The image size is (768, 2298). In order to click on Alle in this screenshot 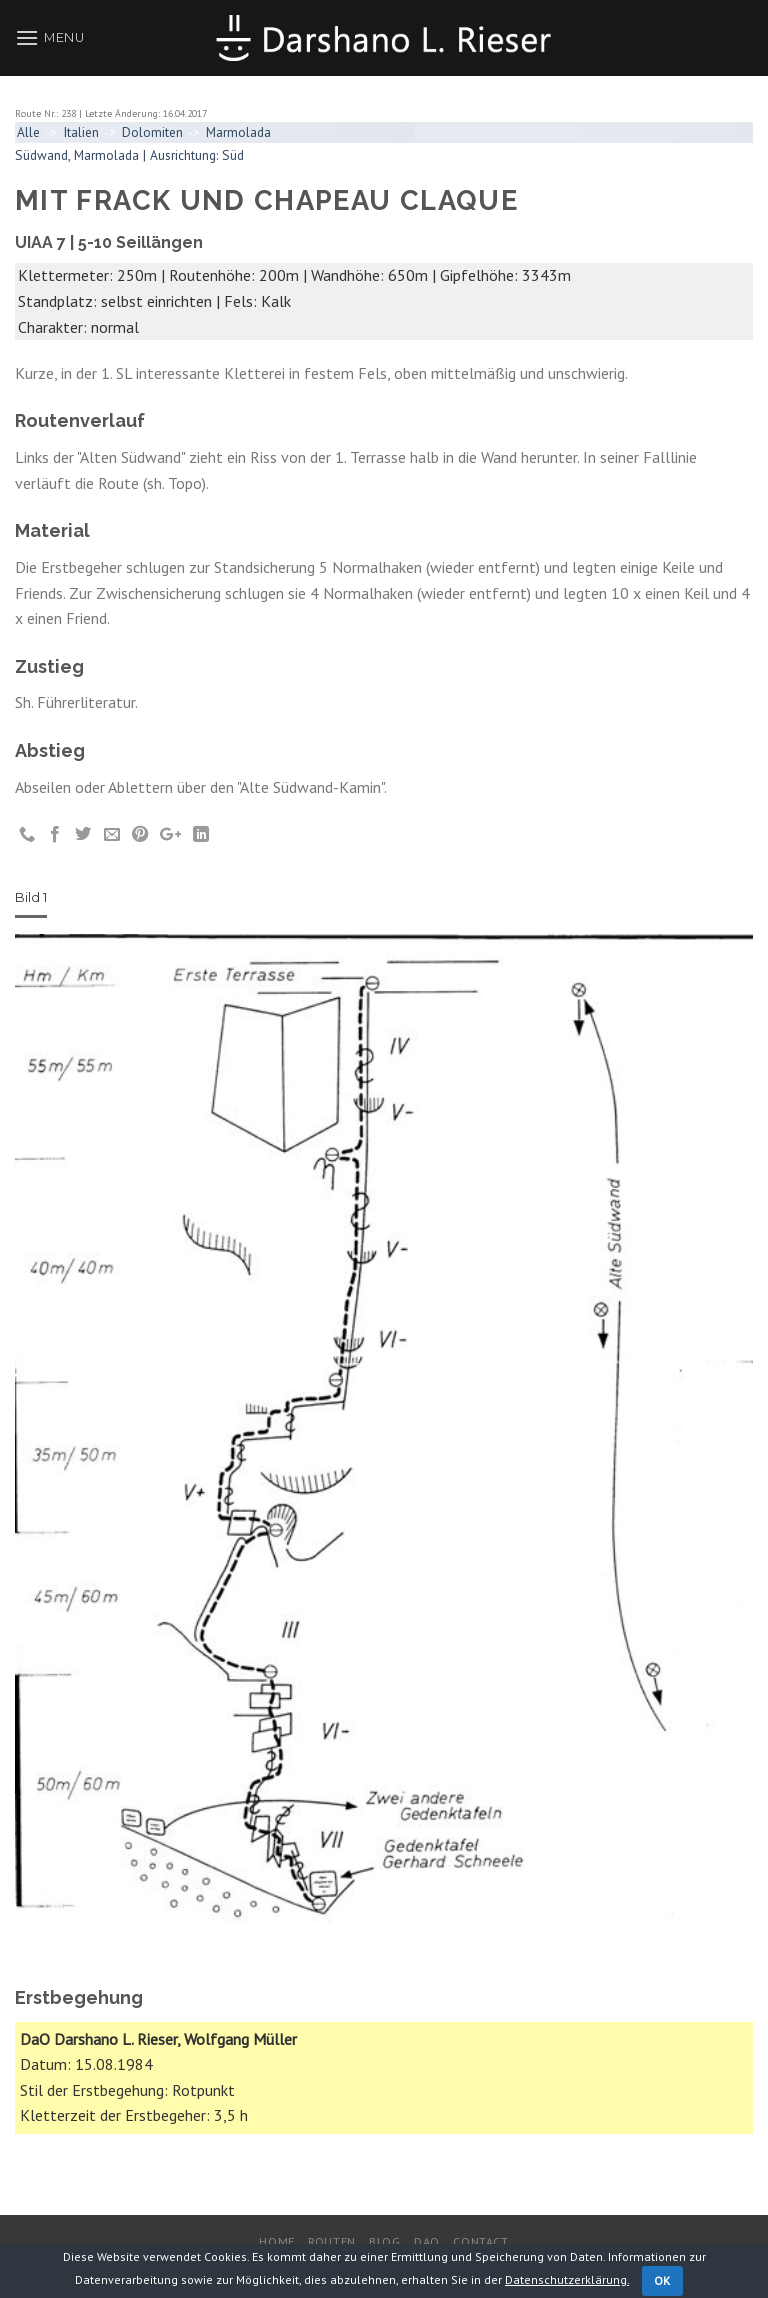, I will do `click(28, 132)`.